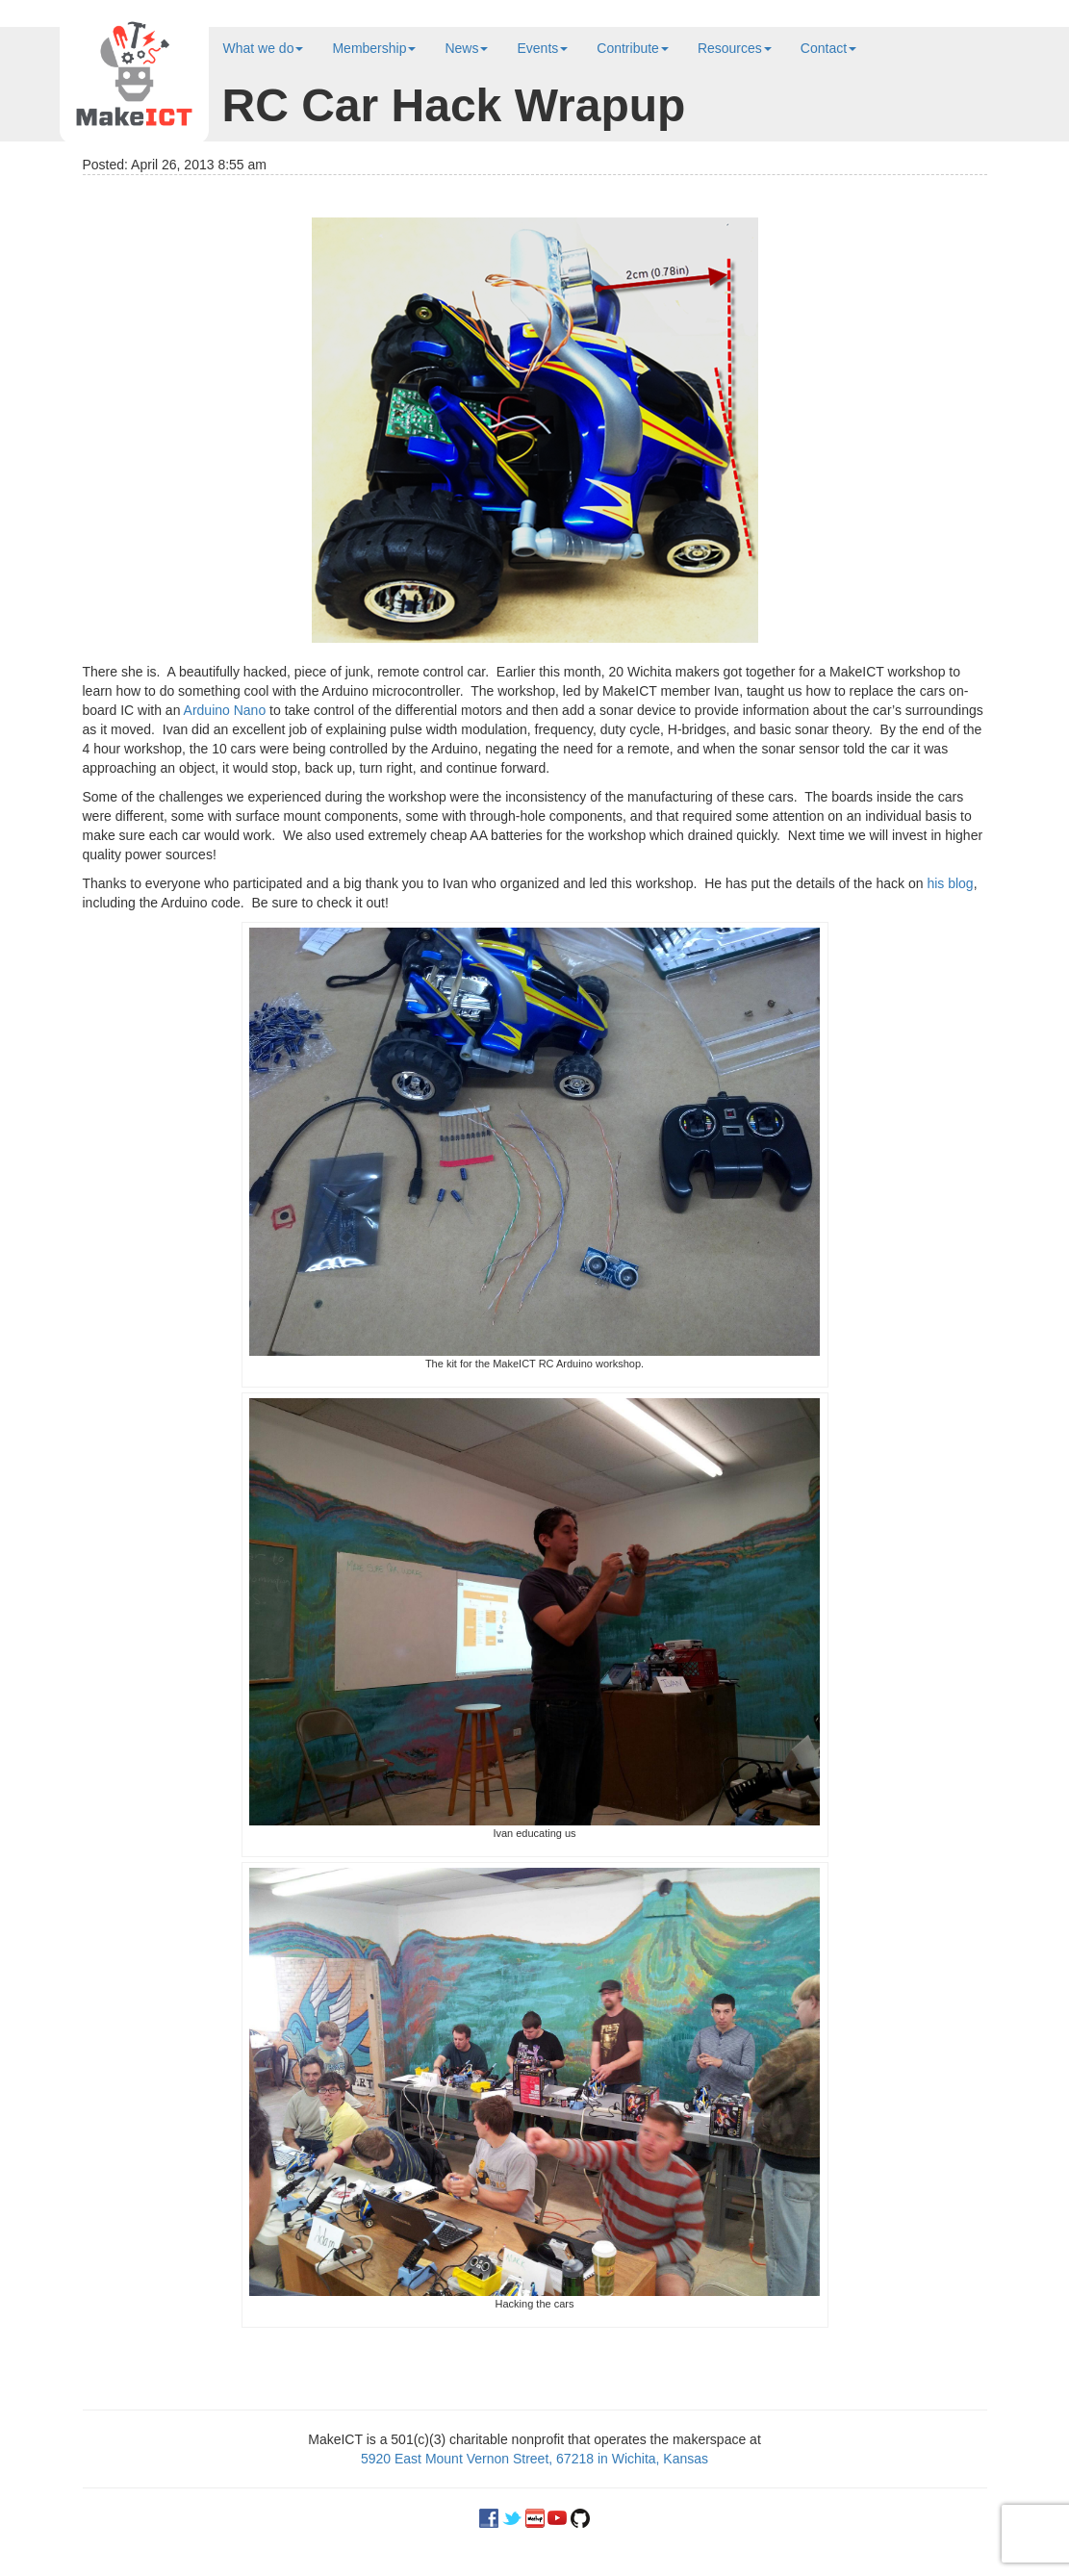 The width and height of the screenshot is (1069, 2576). What do you see at coordinates (374, 48) in the screenshot?
I see `Membership [button]` at bounding box center [374, 48].